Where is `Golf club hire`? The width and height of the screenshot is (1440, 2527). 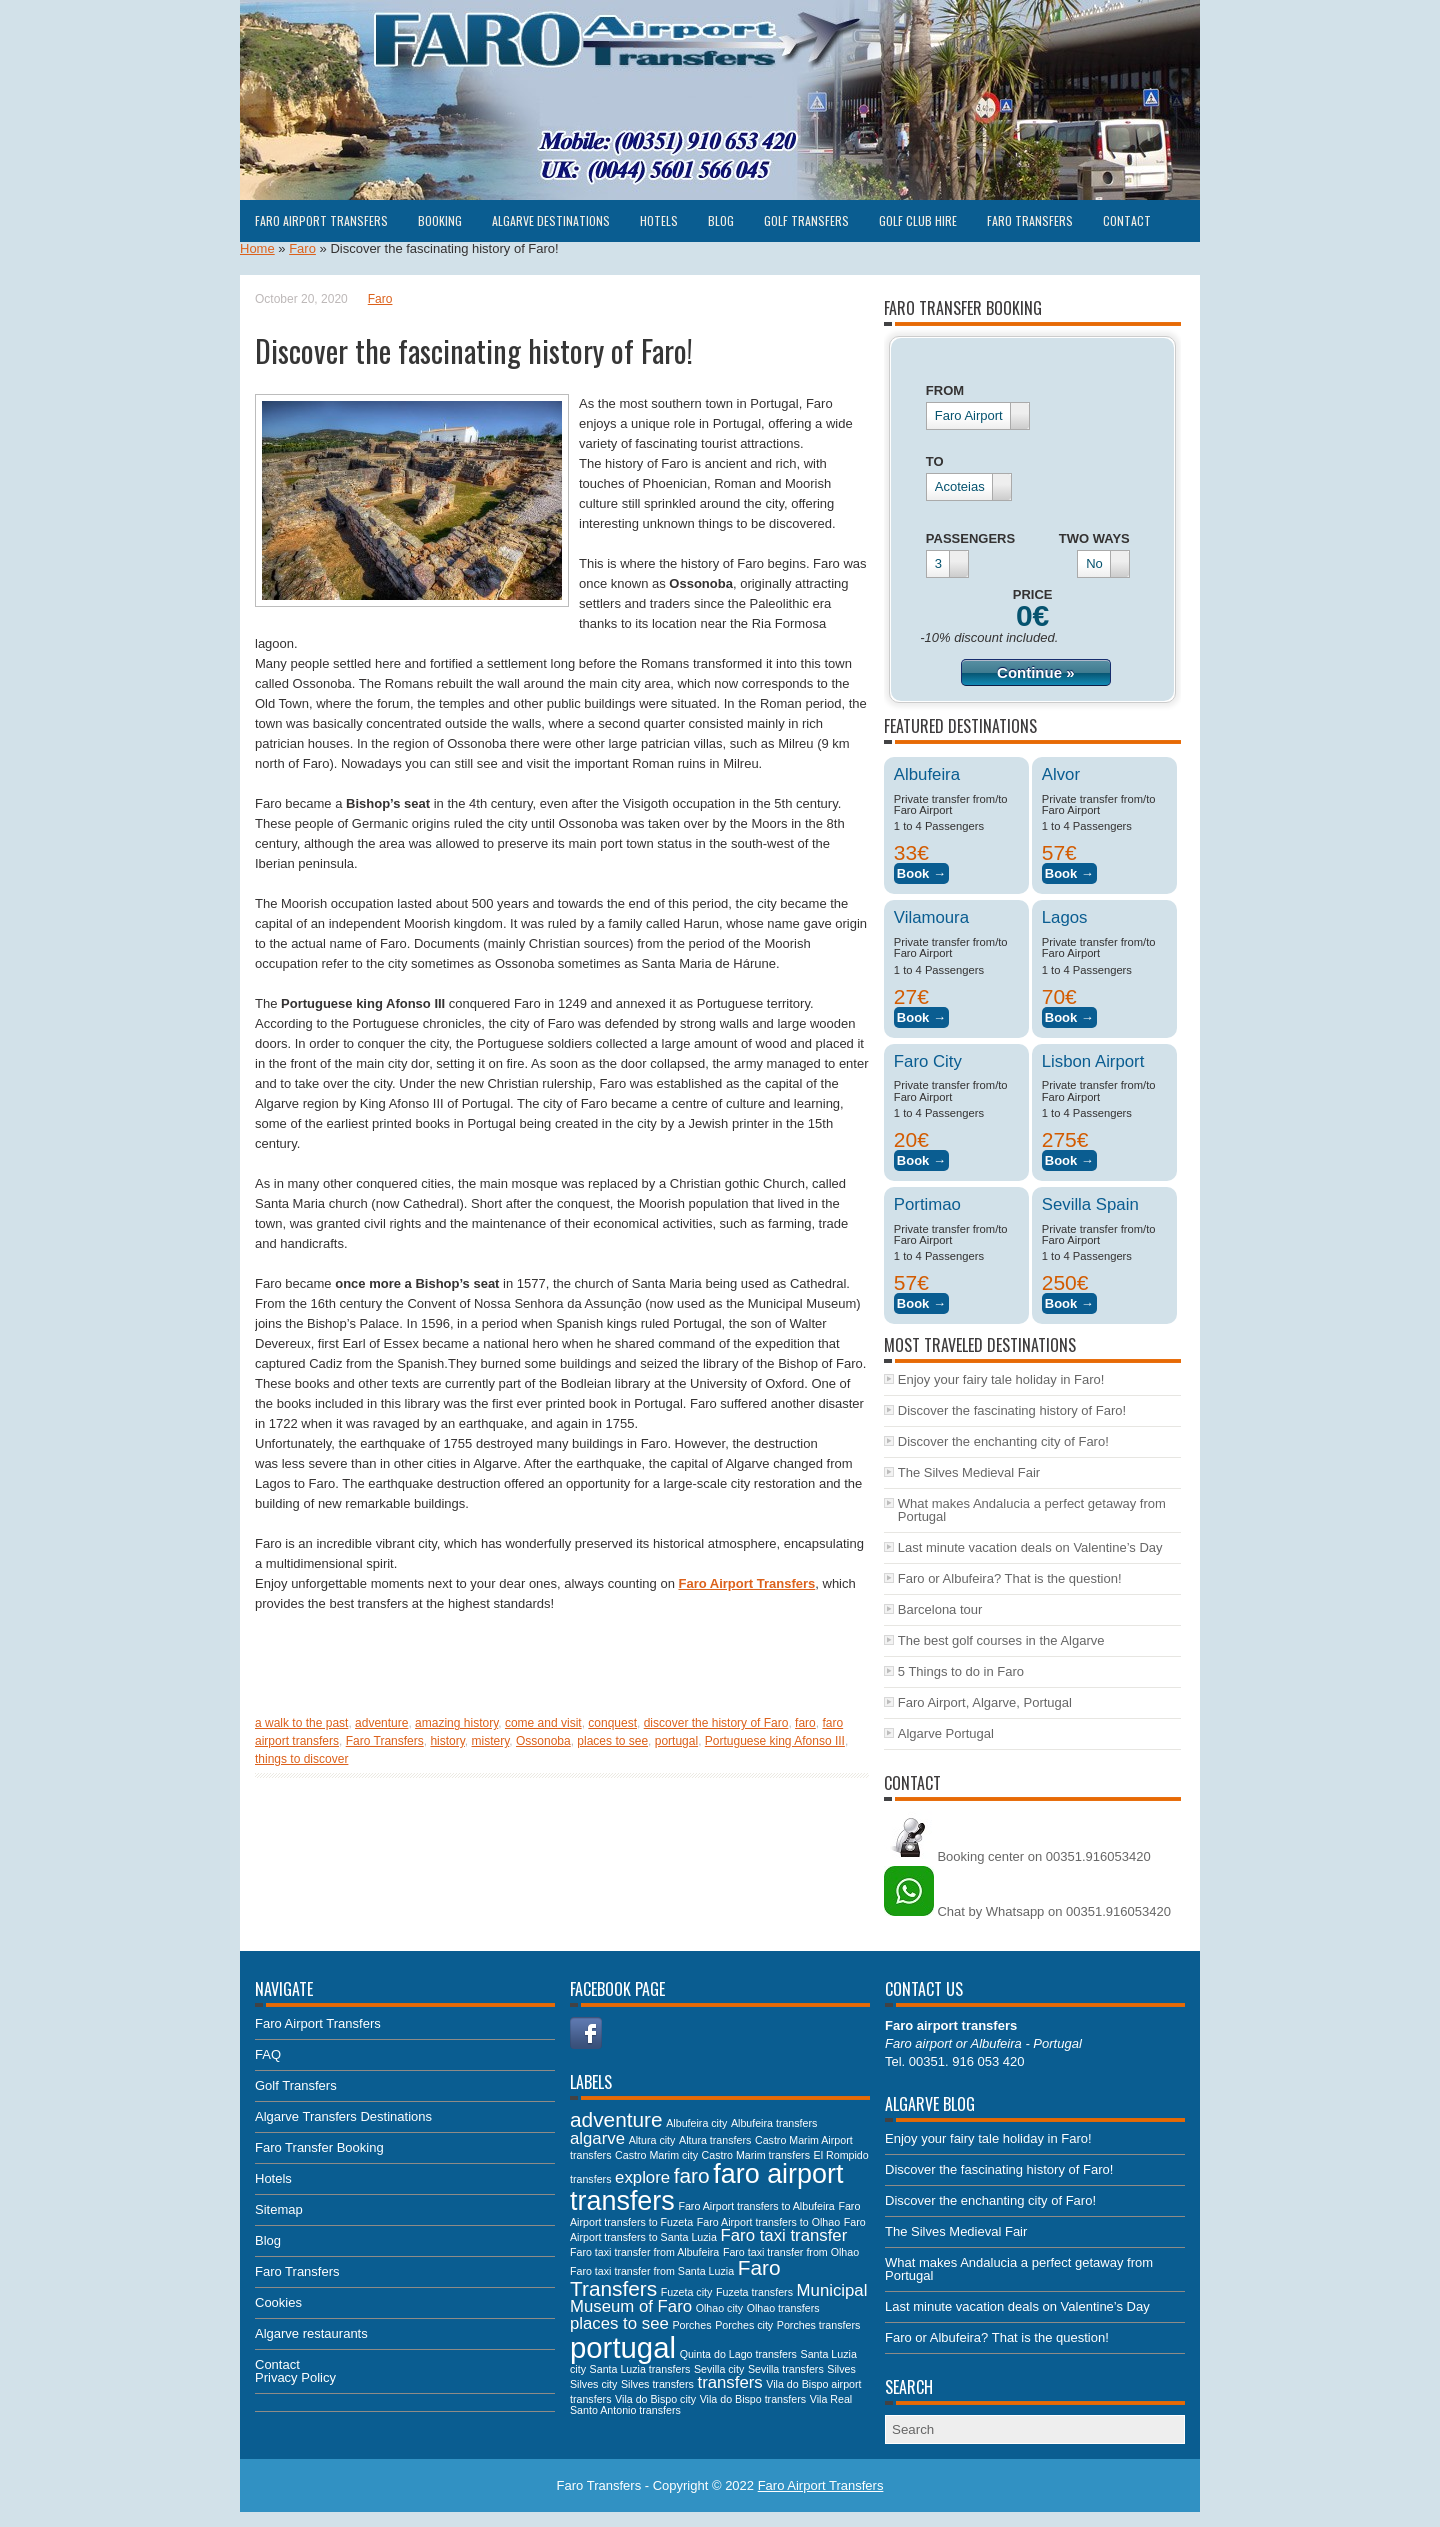 Golf club hire is located at coordinates (918, 220).